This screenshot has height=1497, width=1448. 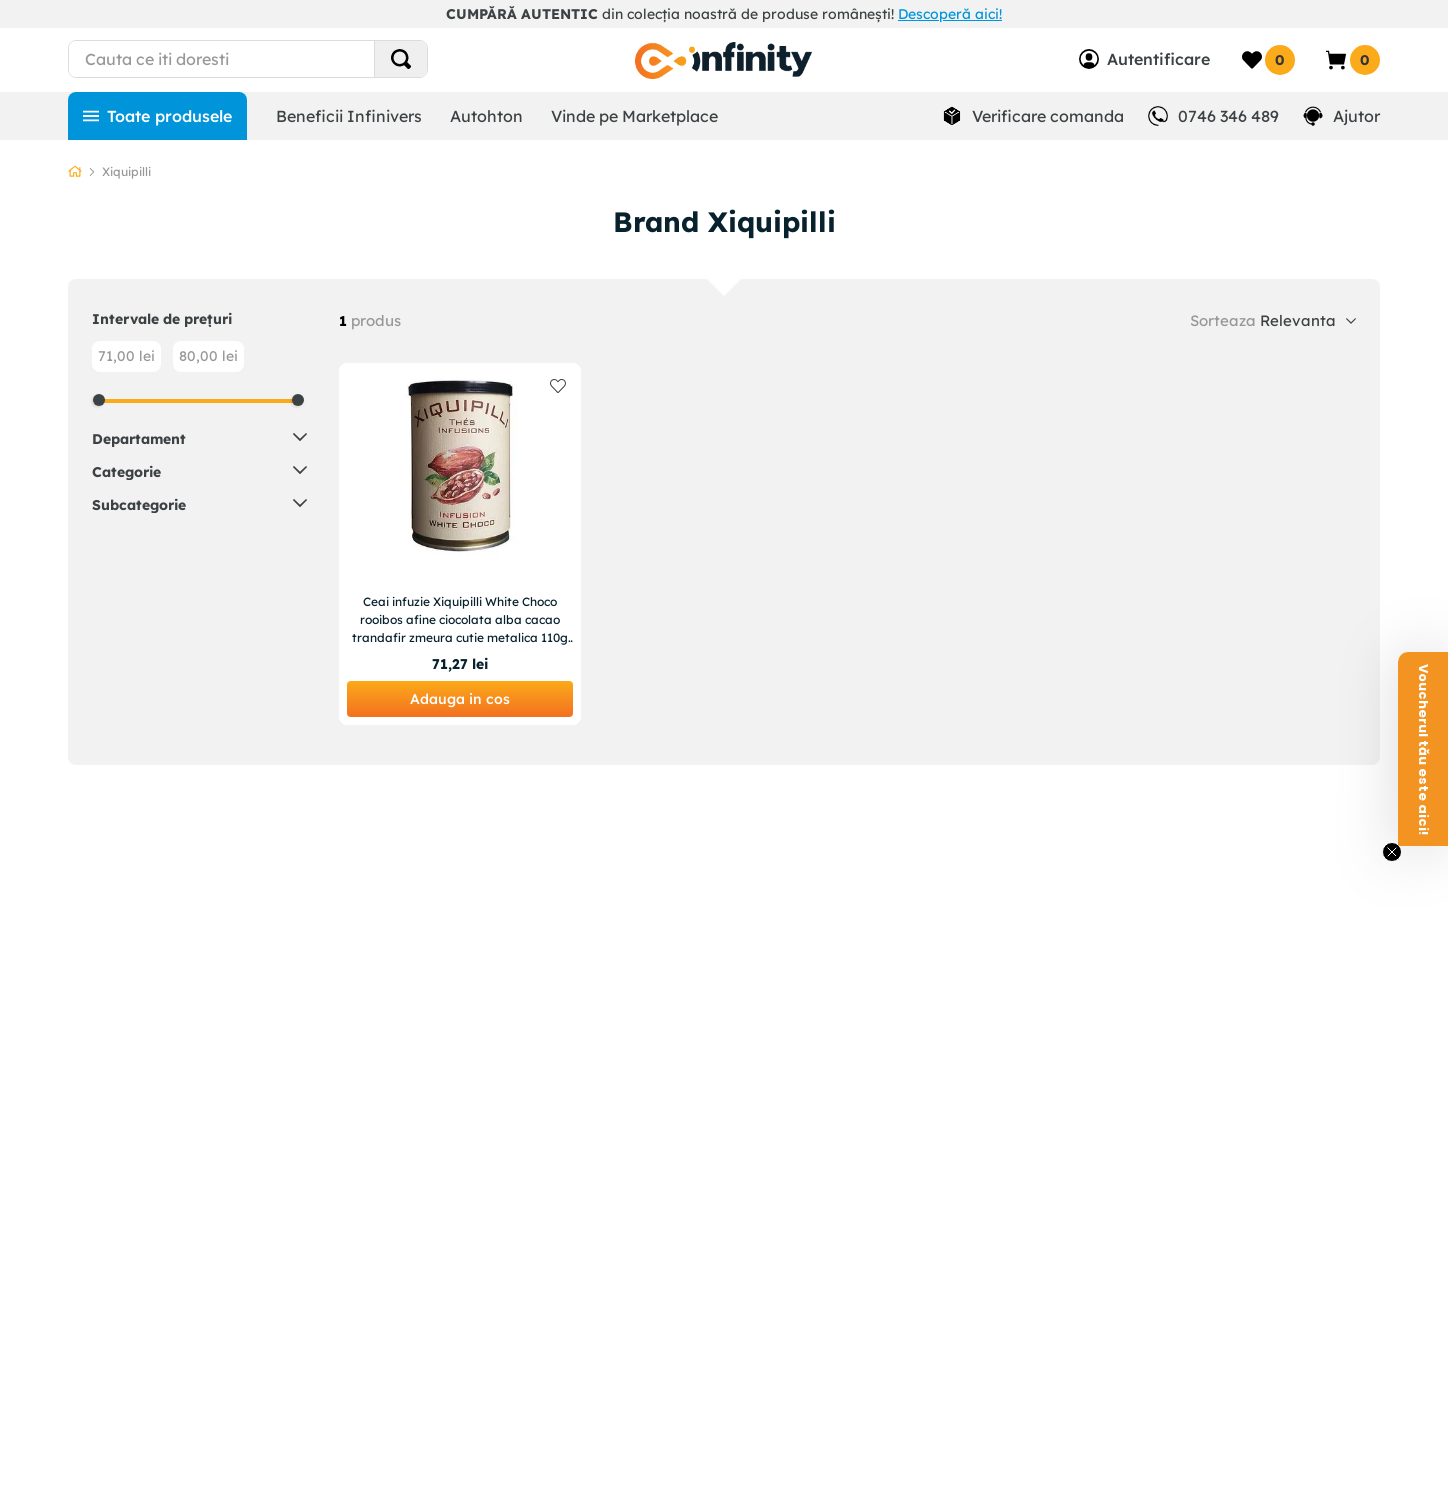 What do you see at coordinates (208, 356) in the screenshot?
I see `80,00 lei` at bounding box center [208, 356].